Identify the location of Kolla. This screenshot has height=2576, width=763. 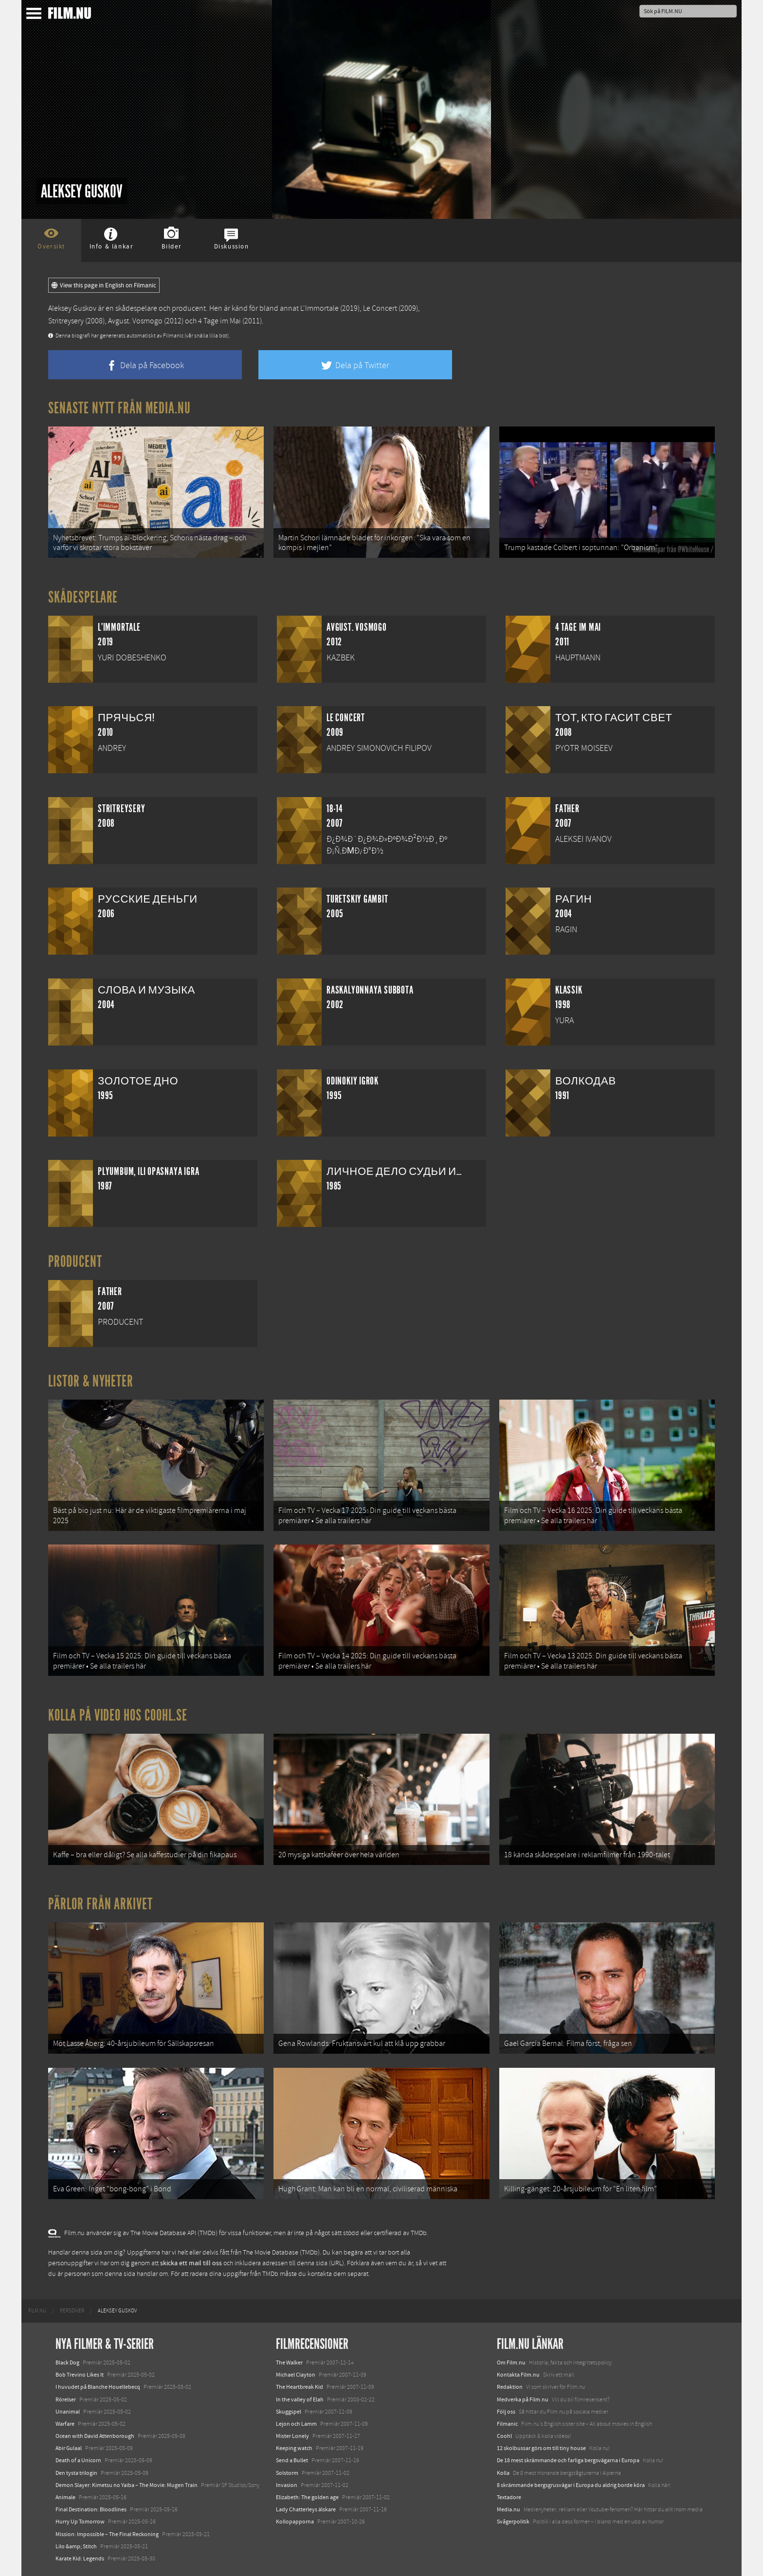
(503, 2472).